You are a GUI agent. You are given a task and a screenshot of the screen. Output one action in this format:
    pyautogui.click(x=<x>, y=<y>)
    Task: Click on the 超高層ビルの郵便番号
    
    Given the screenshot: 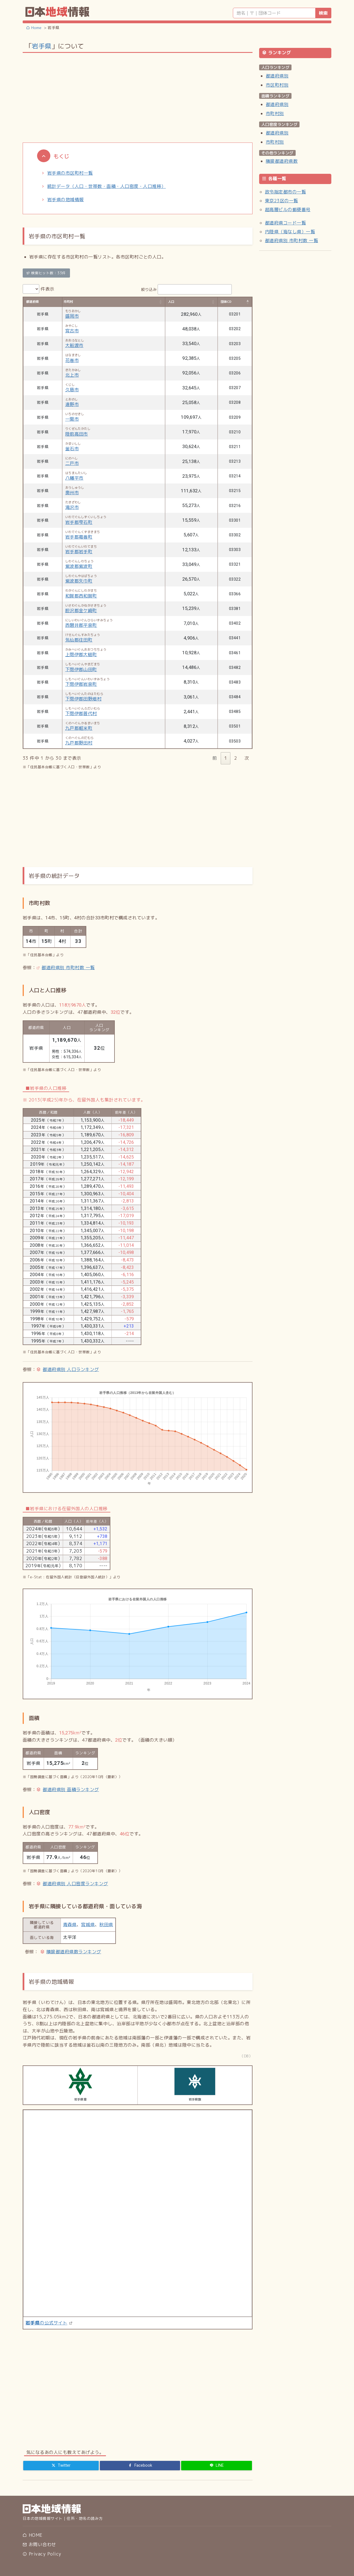 What is the action you would take?
    pyautogui.click(x=288, y=209)
    